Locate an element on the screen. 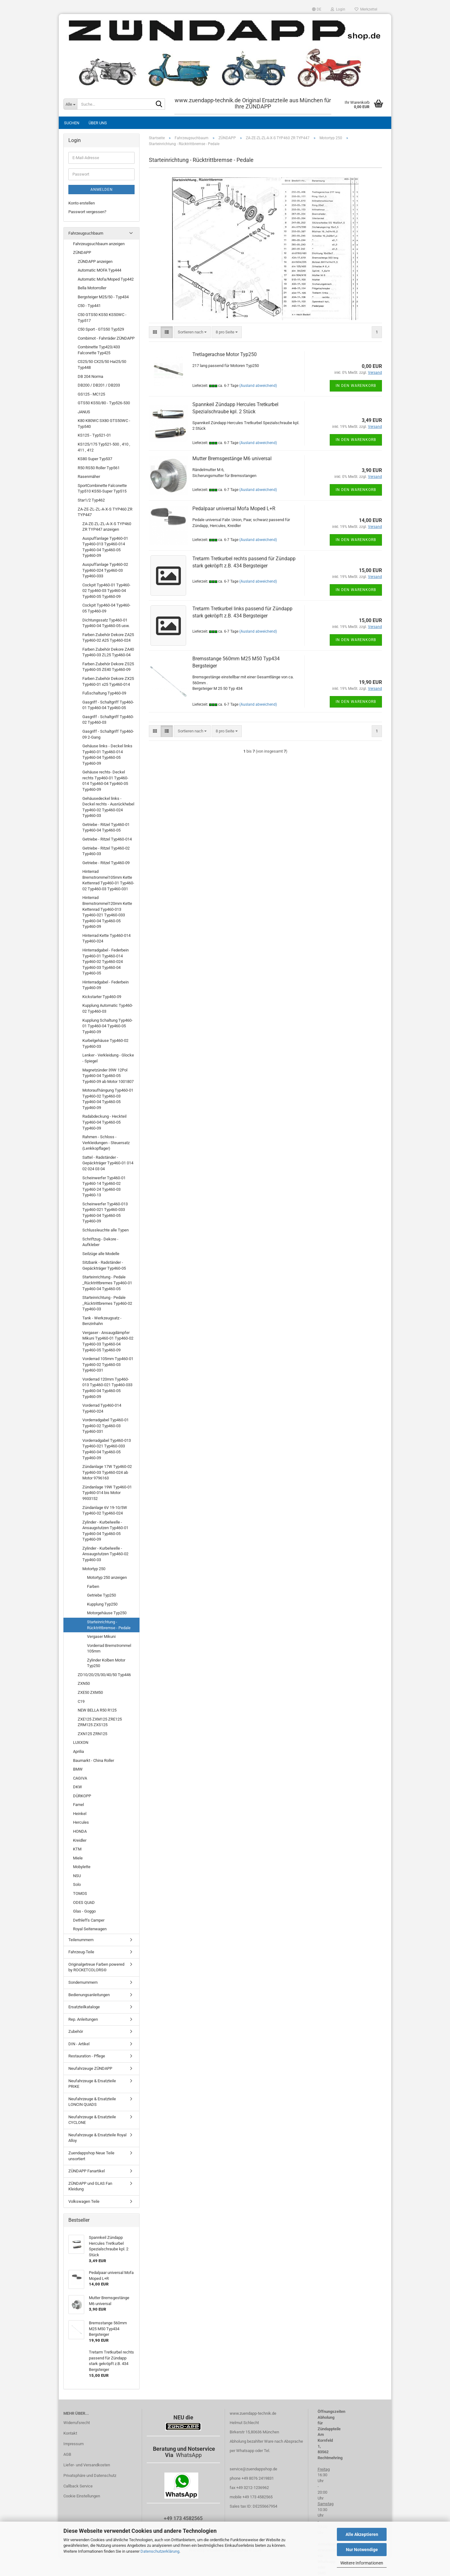 This screenshot has height=2576, width=450. Dethleffs Camper is located at coordinates (88, 1920).